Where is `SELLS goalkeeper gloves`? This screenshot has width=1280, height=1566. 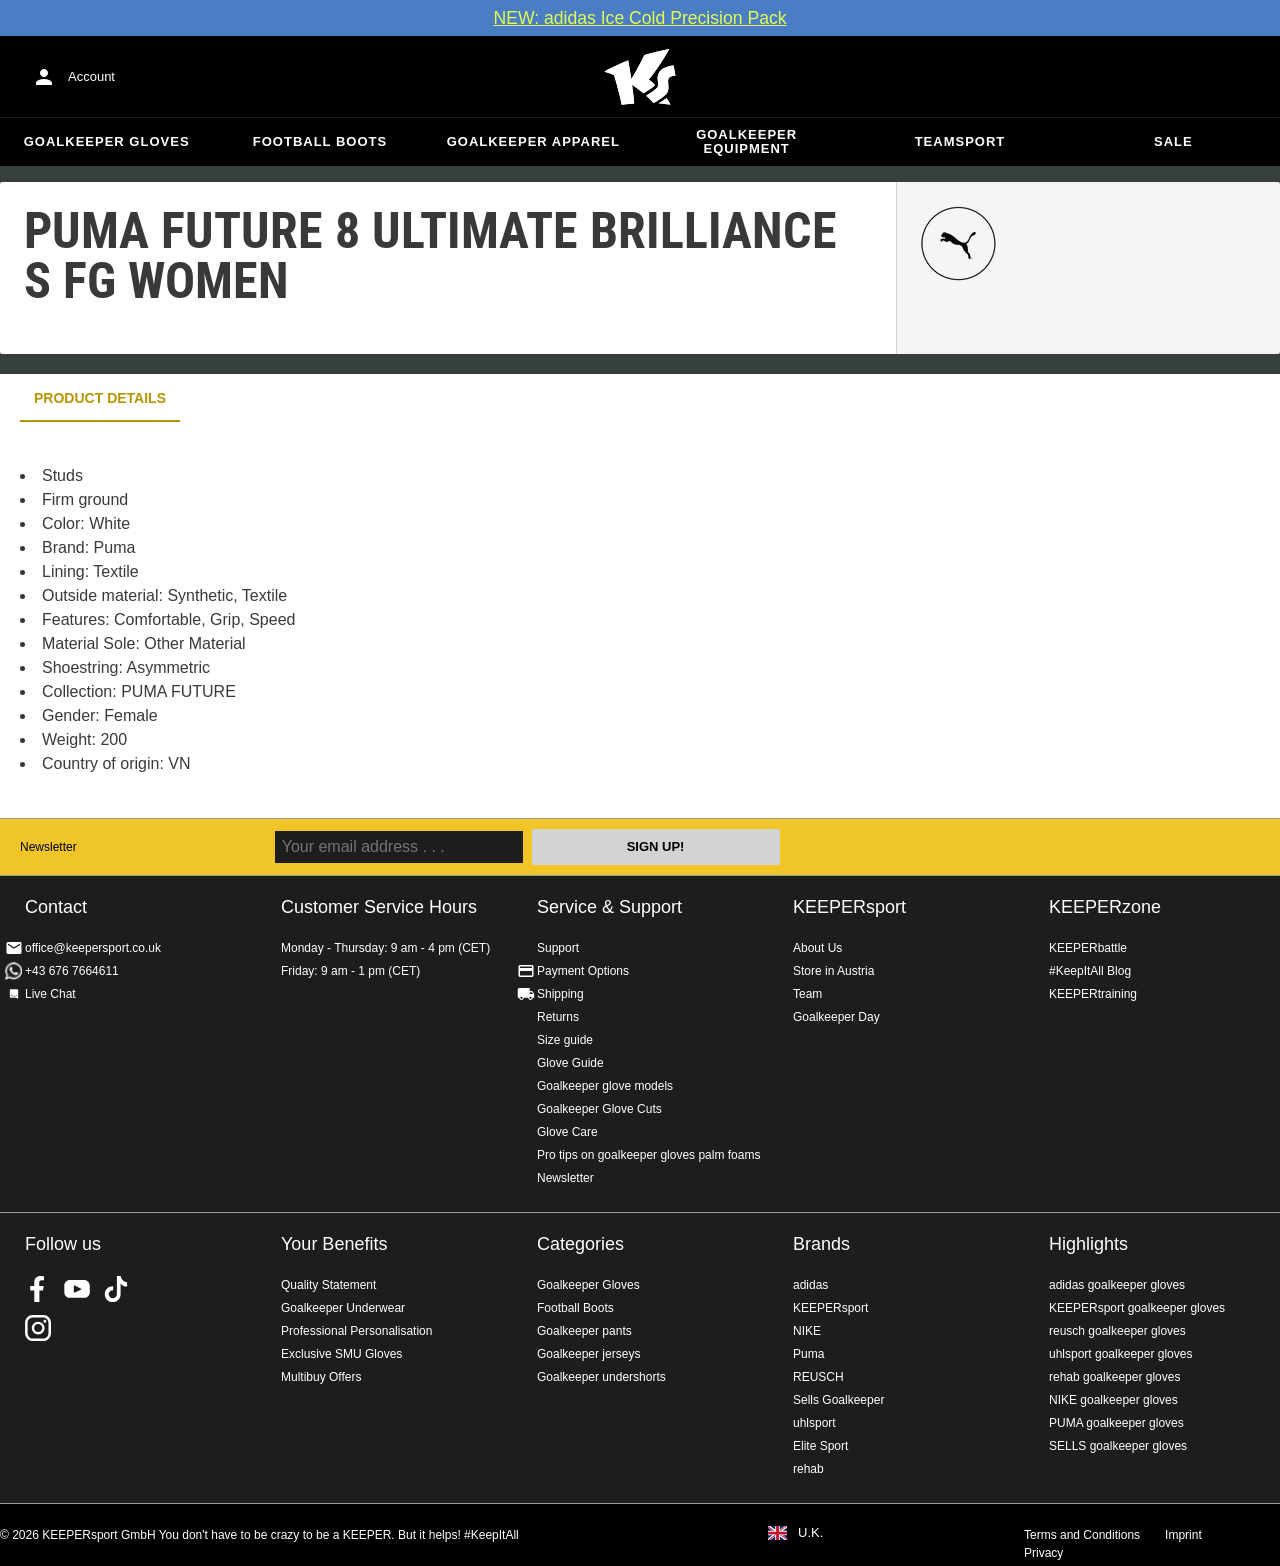 SELLS goalkeeper gloves is located at coordinates (1118, 1446).